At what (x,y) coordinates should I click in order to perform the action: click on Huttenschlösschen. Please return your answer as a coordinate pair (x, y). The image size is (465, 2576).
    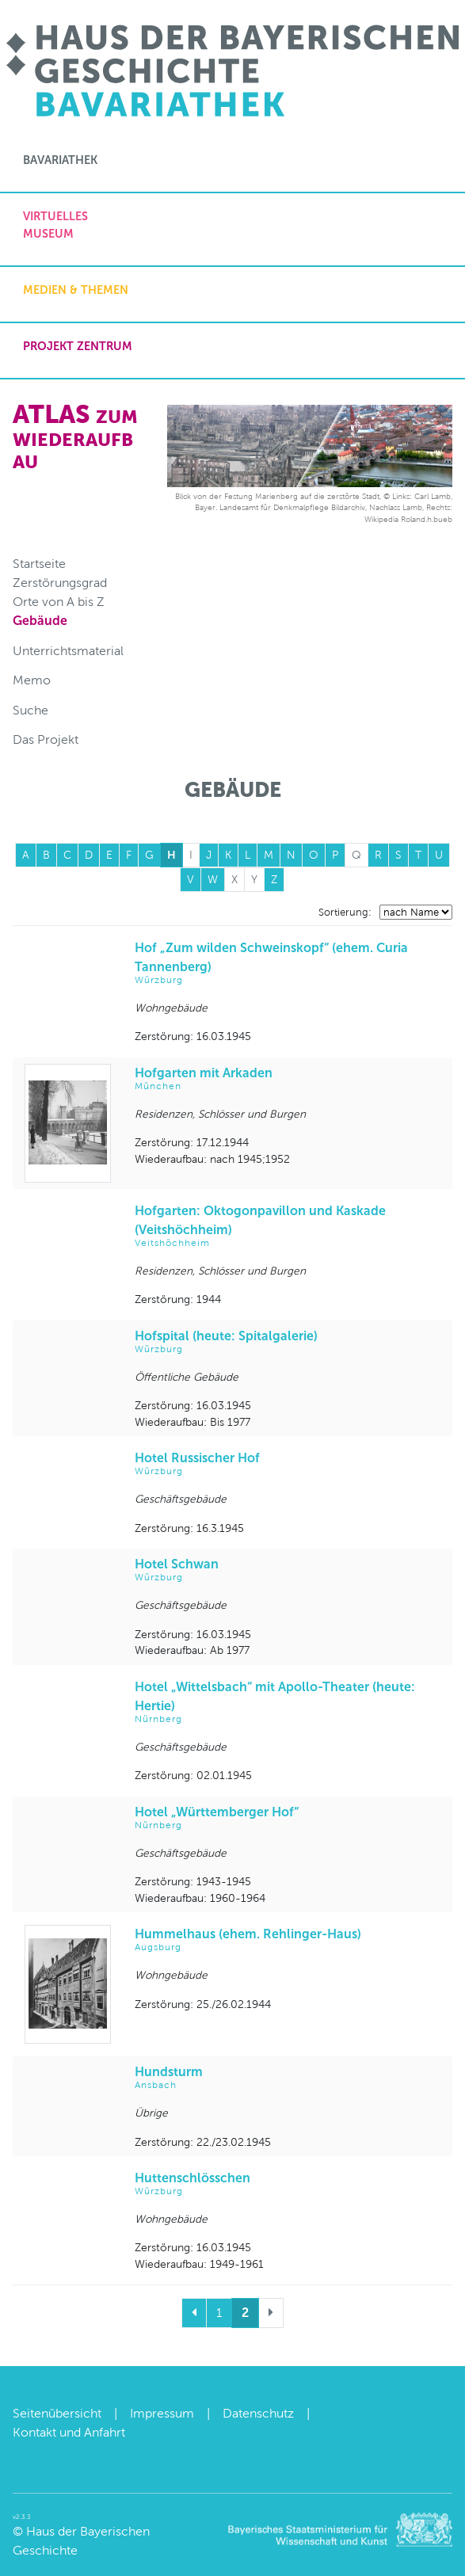
    Looking at the image, I should click on (287, 2184).